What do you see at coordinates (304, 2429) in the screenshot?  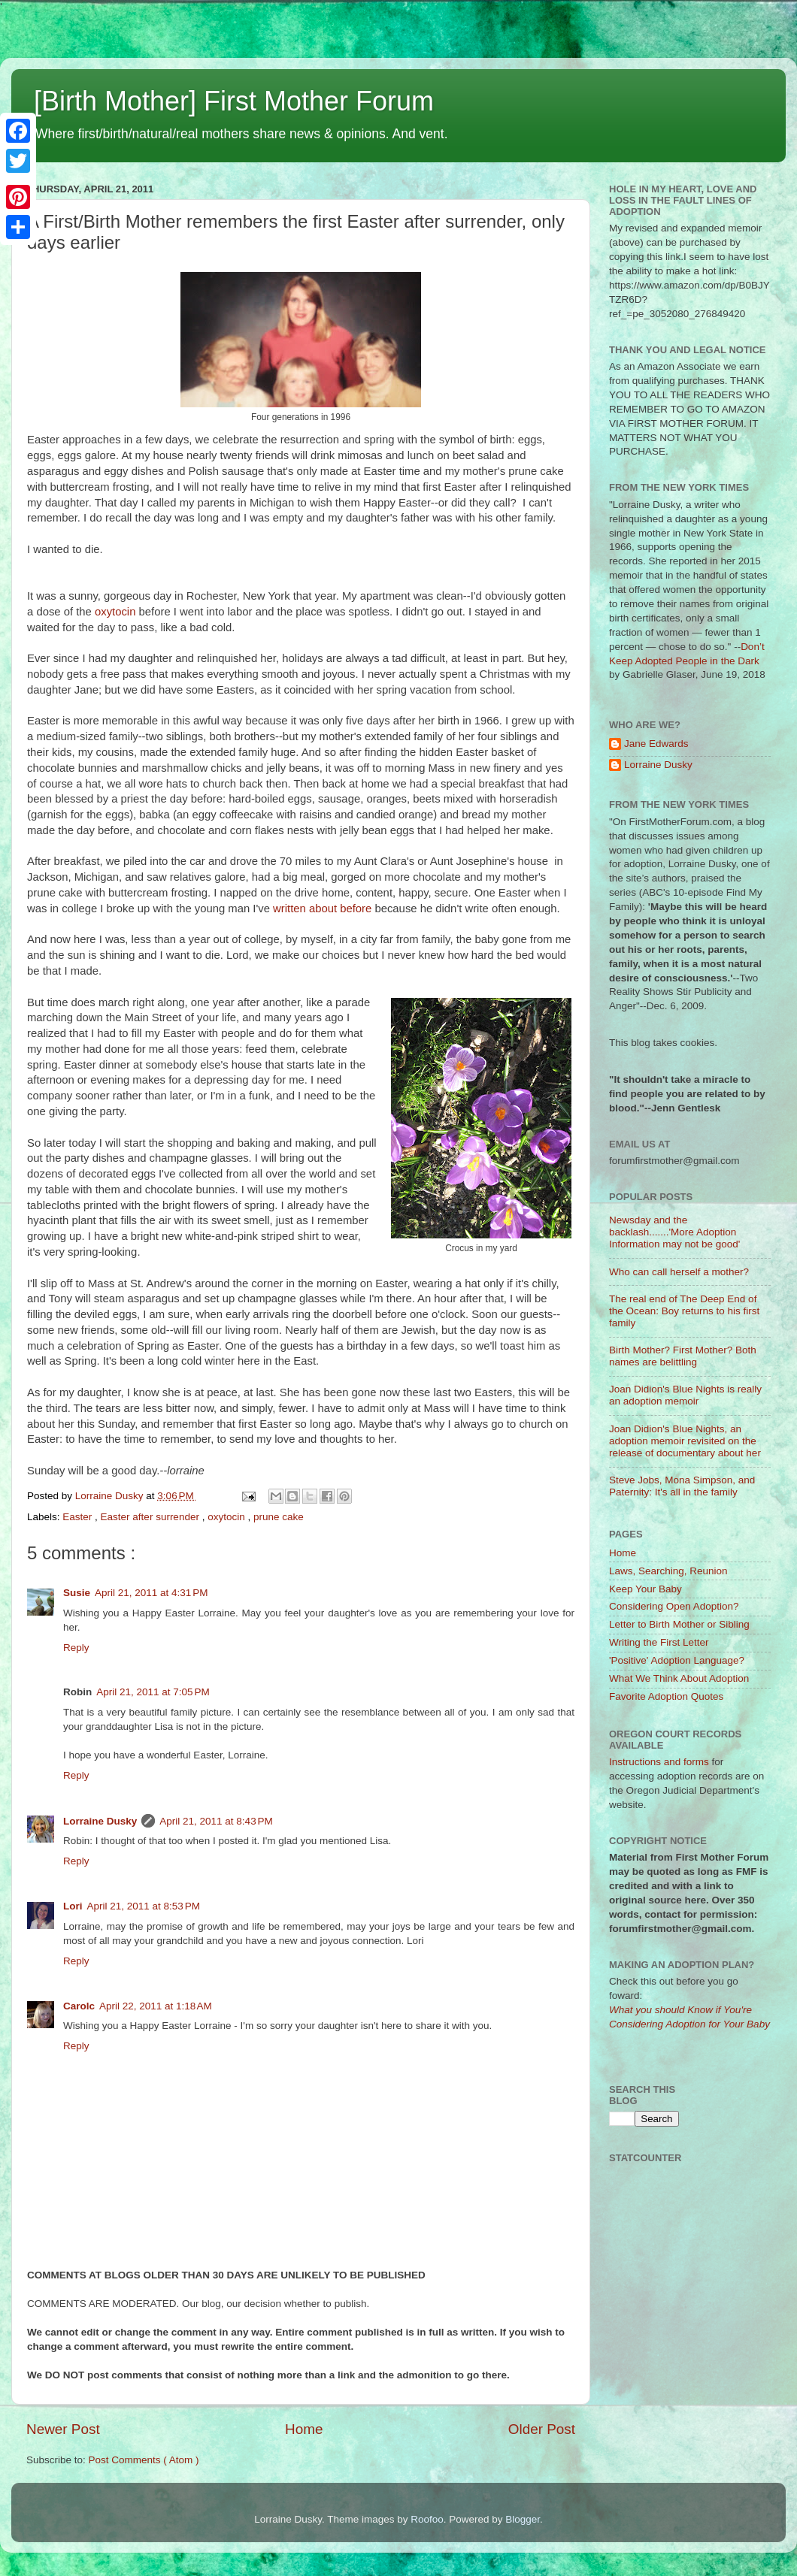 I see `Home` at bounding box center [304, 2429].